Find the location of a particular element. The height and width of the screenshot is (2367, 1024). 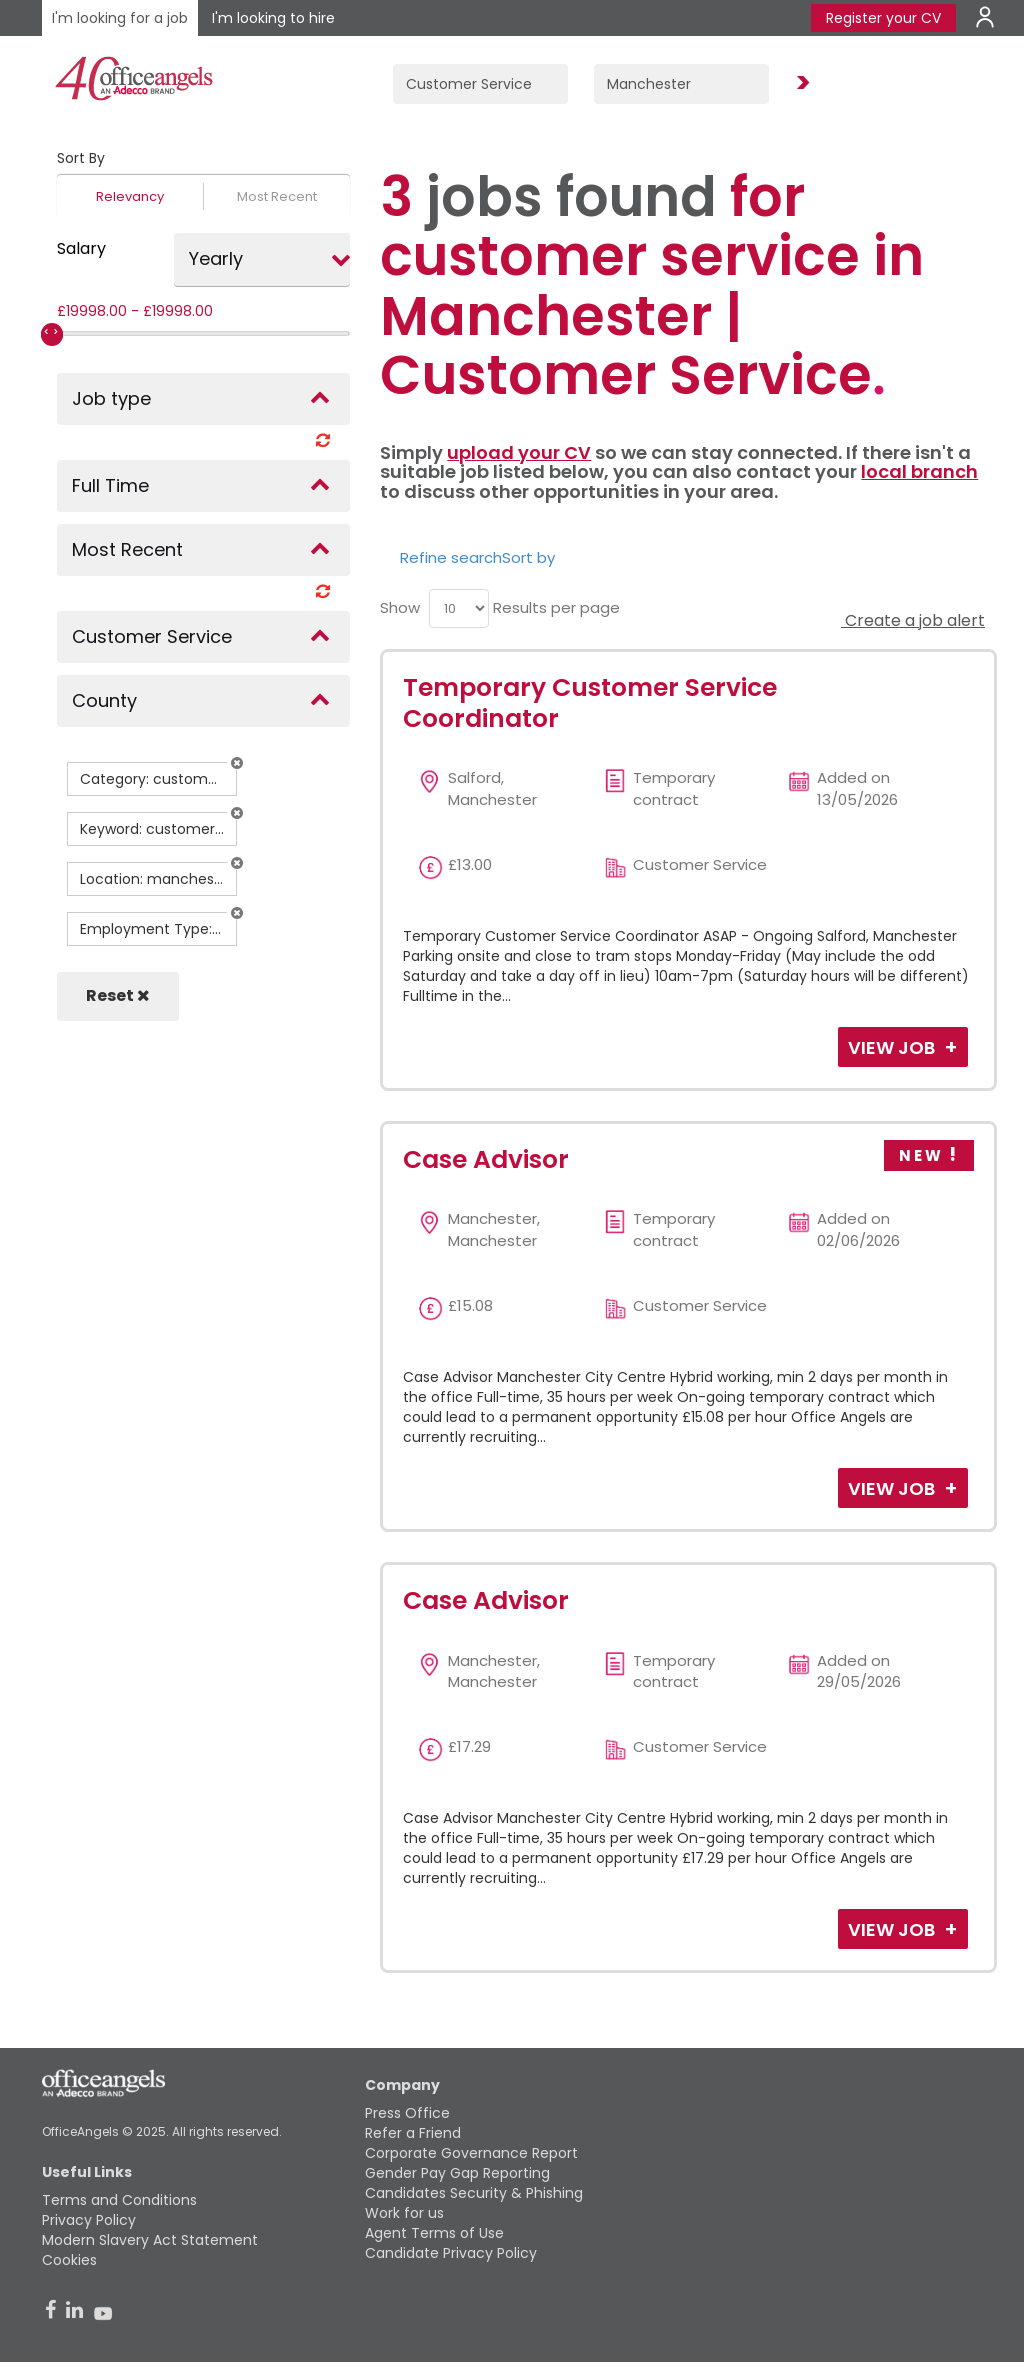

Candidate Privacy Policy is located at coordinates (451, 2253).